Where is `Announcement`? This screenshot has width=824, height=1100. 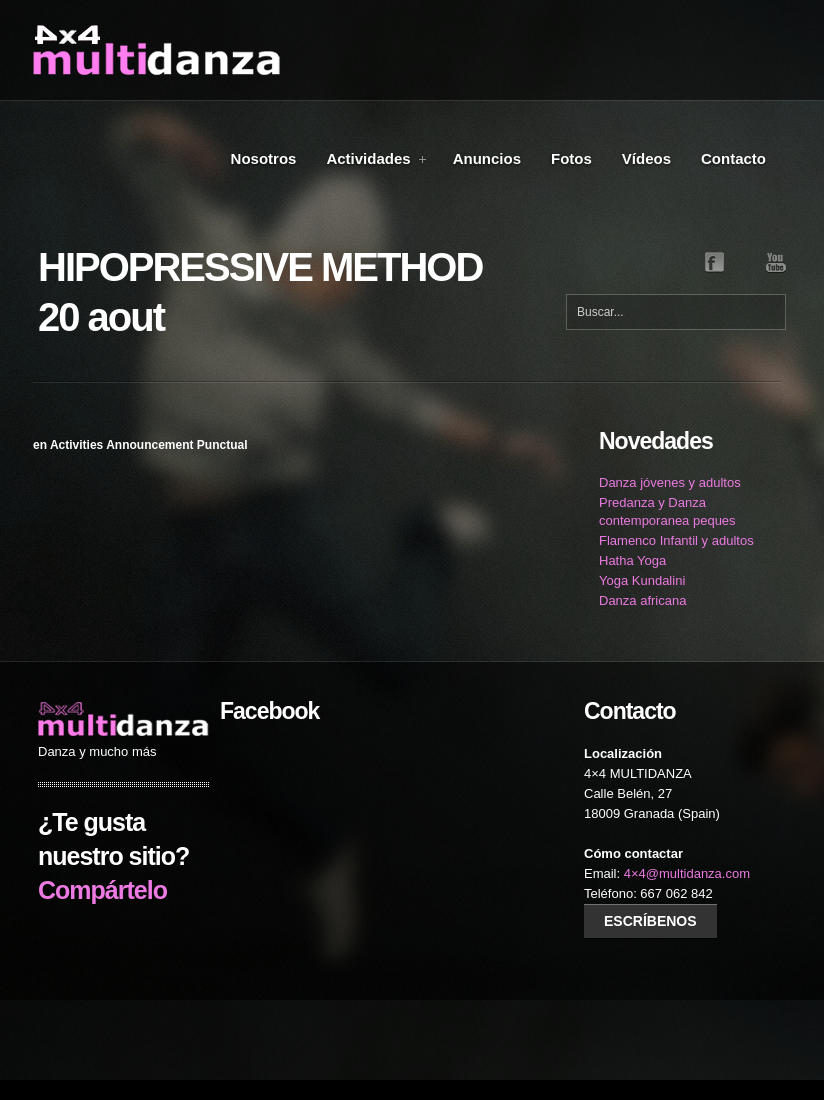 Announcement is located at coordinates (149, 445).